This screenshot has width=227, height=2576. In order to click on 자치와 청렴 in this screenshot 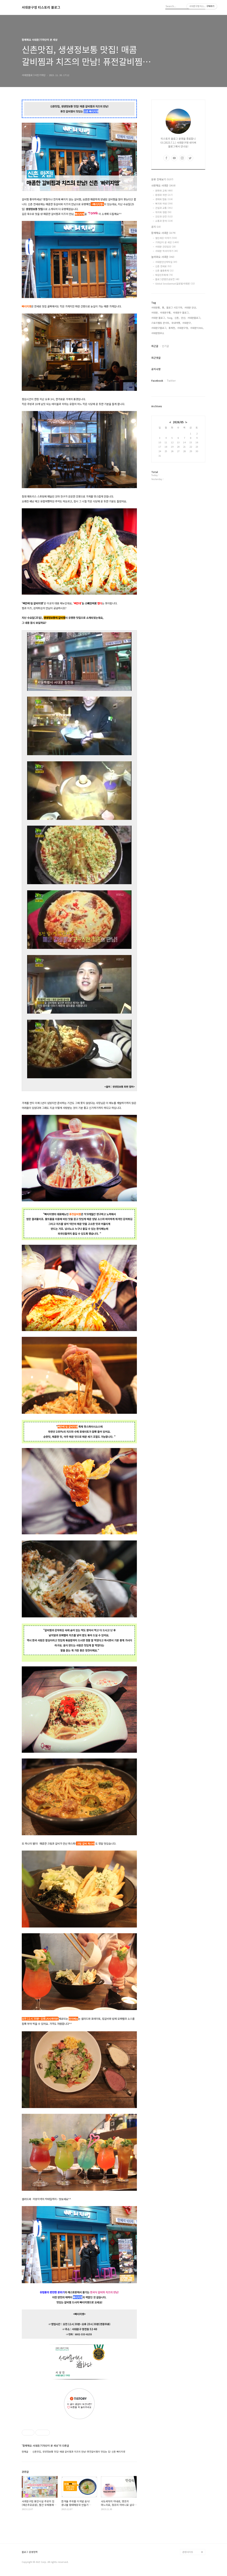, I will do `click(163, 212)`.